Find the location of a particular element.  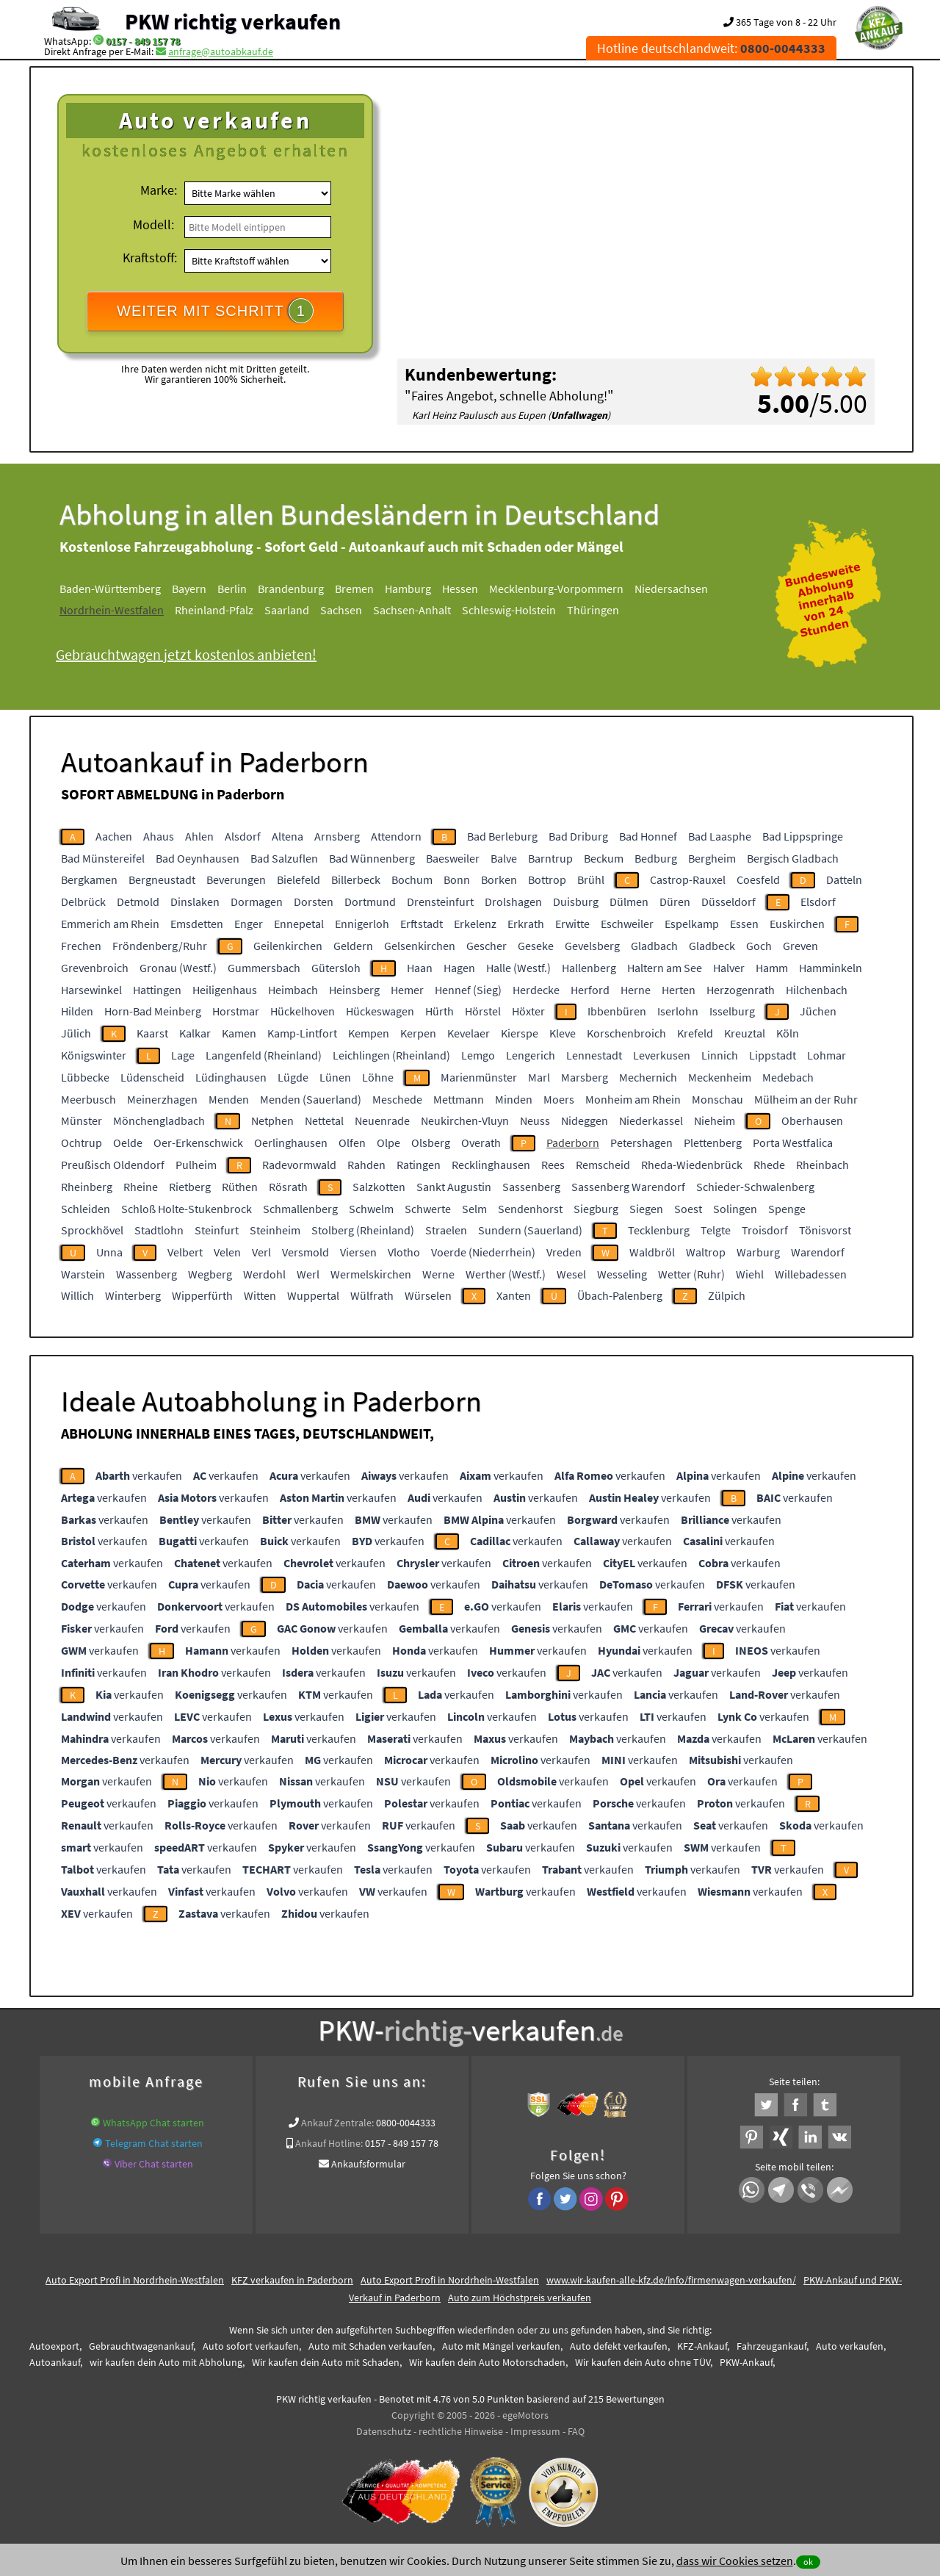

Meckenheim is located at coordinates (719, 1077).